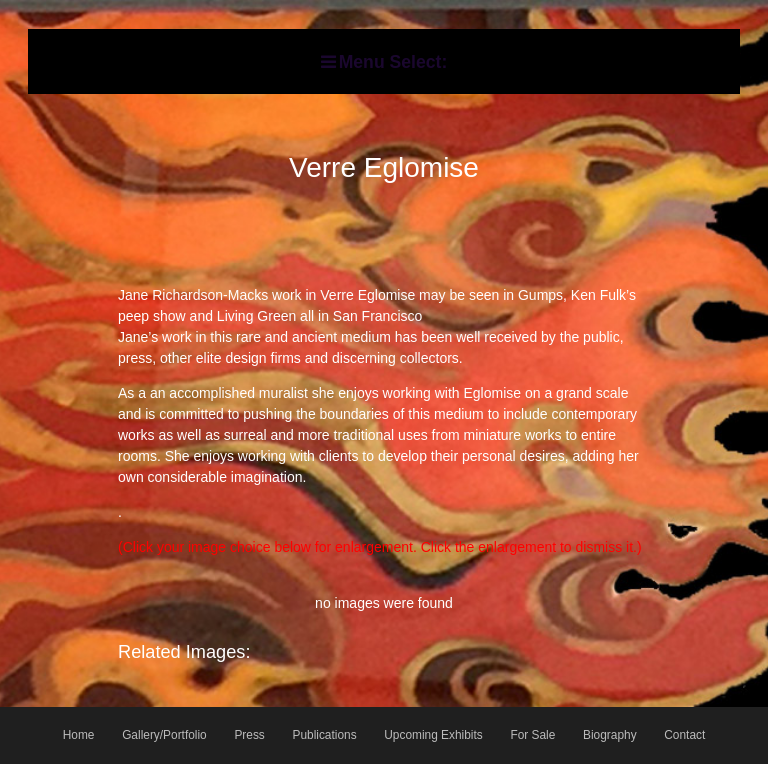  I want to click on Biography, so click(610, 735).